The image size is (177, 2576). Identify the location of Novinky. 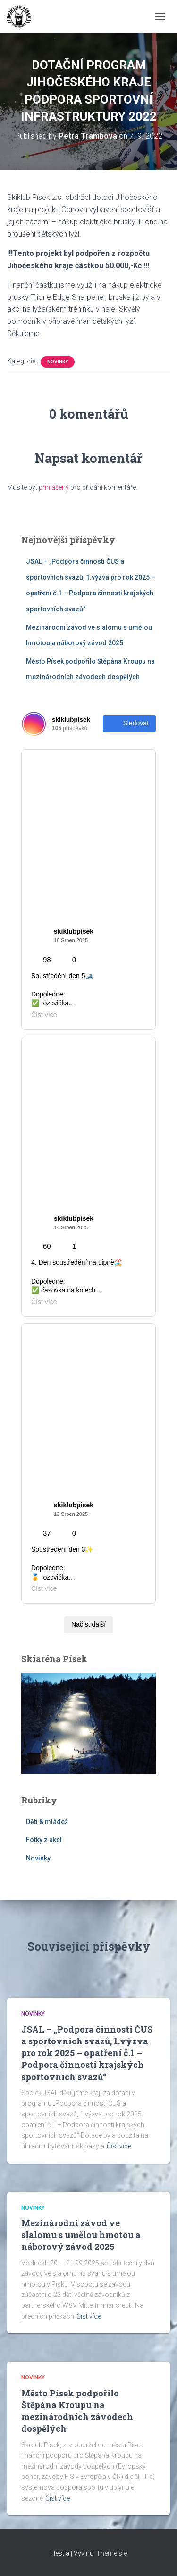
(57, 361).